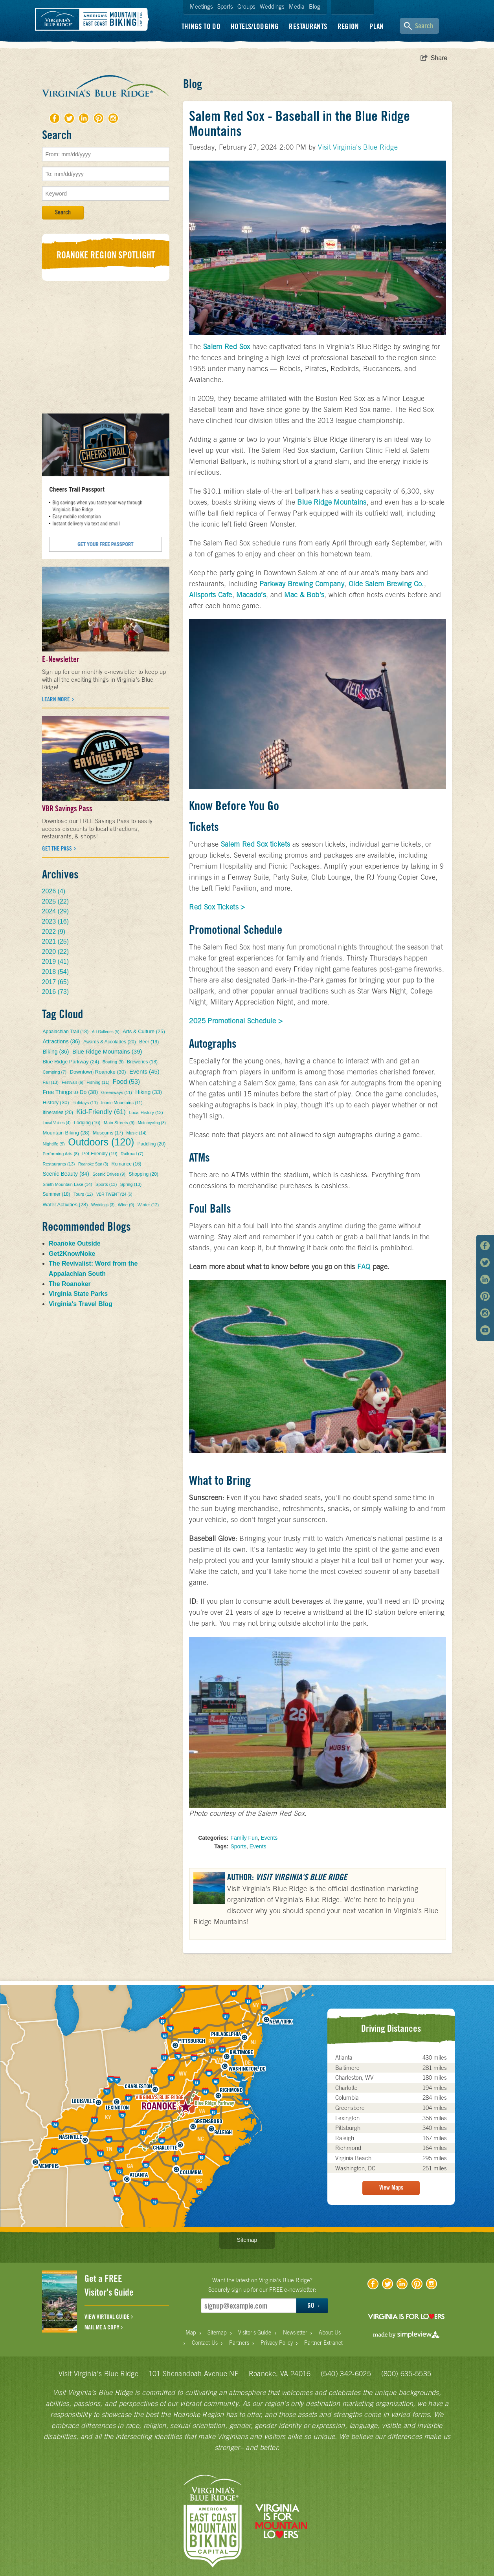 The image size is (494, 2576). Describe the element at coordinates (247, 2240) in the screenshot. I see `Sitemap` at that location.